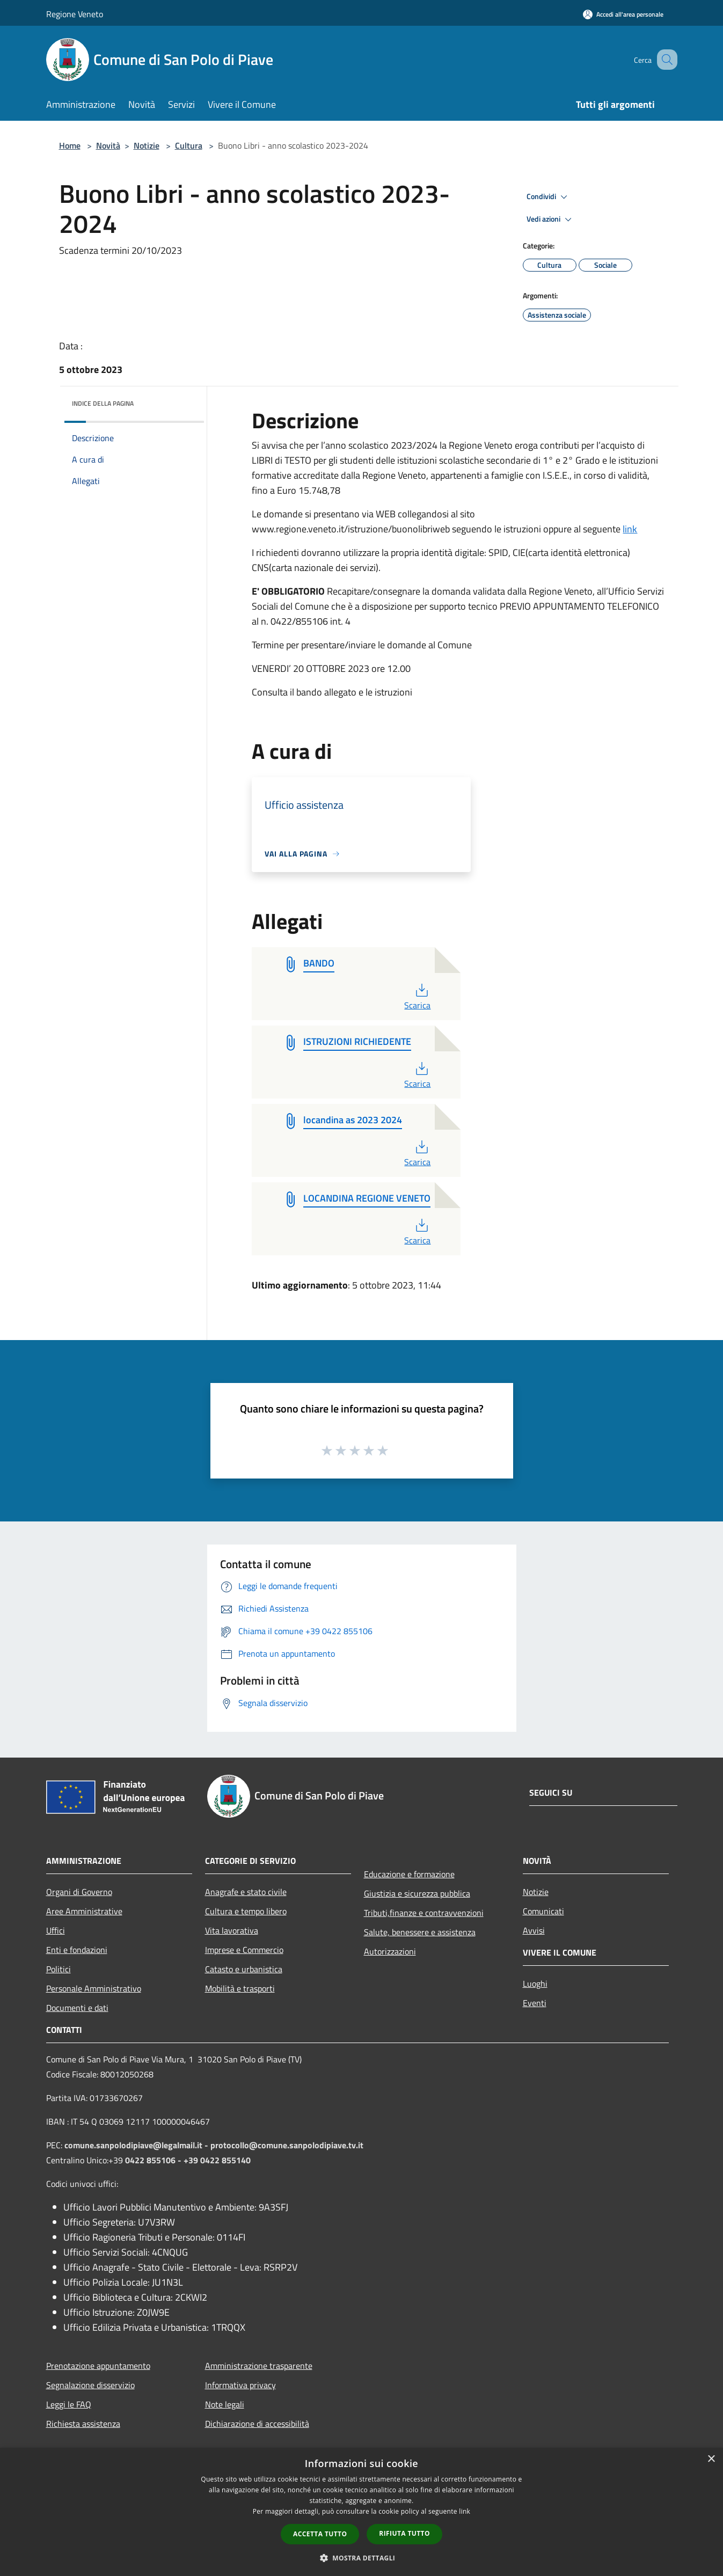 The image size is (723, 2576). What do you see at coordinates (84, 1911) in the screenshot?
I see `Aree Amministrative` at bounding box center [84, 1911].